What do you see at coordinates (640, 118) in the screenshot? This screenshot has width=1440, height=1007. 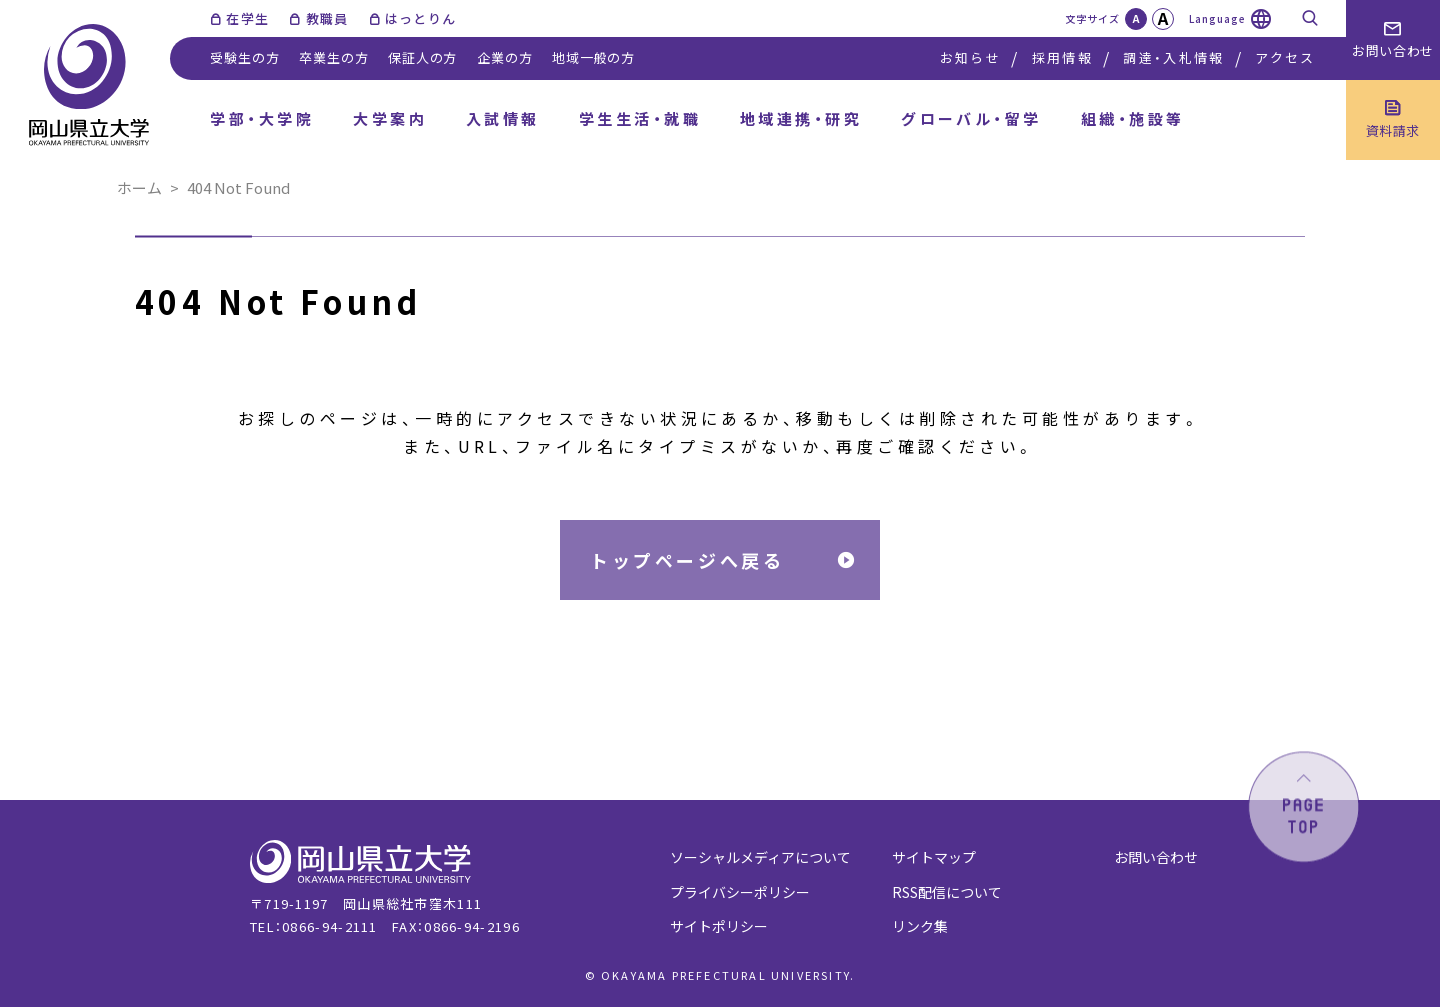 I see `学生生活・就職` at bounding box center [640, 118].